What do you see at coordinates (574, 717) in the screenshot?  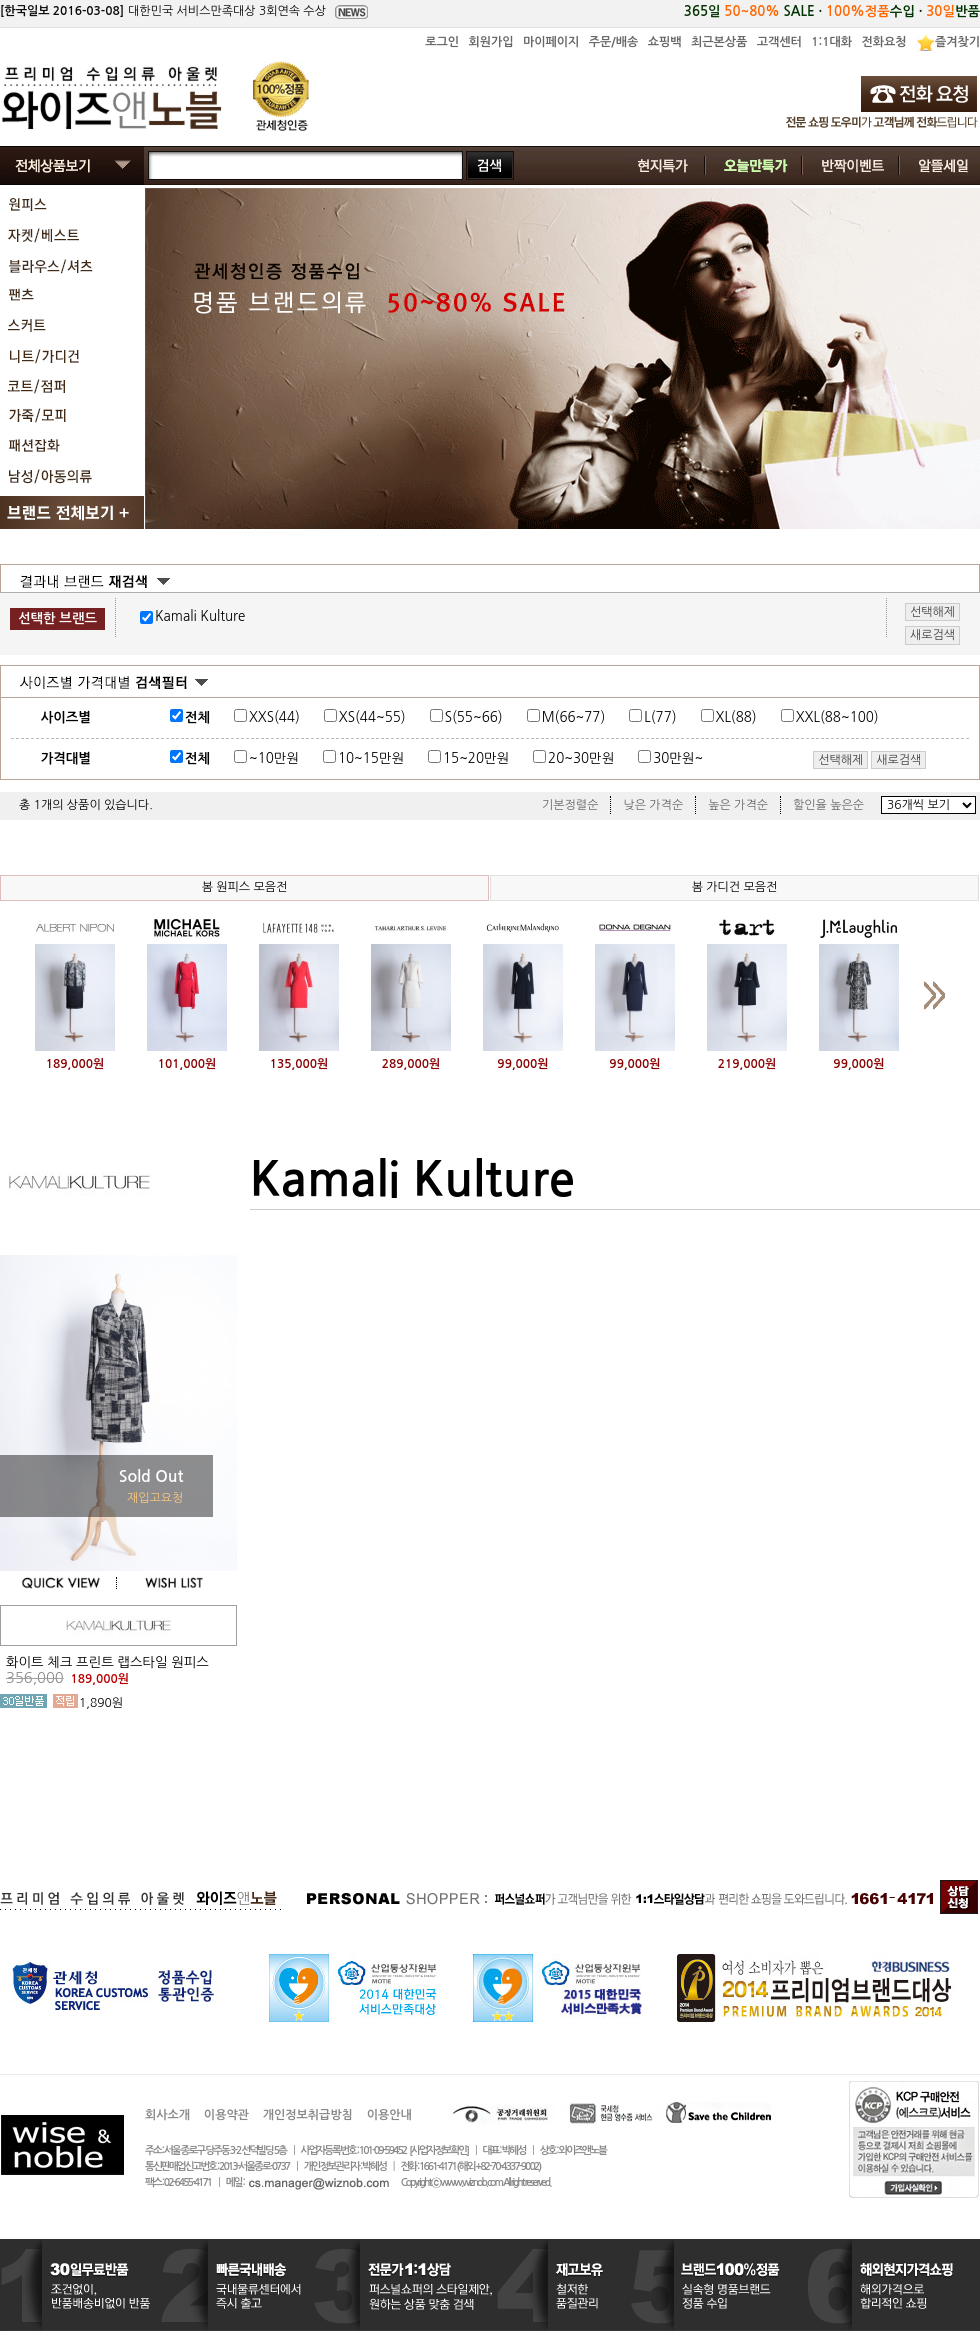 I see `M(66~77)` at bounding box center [574, 717].